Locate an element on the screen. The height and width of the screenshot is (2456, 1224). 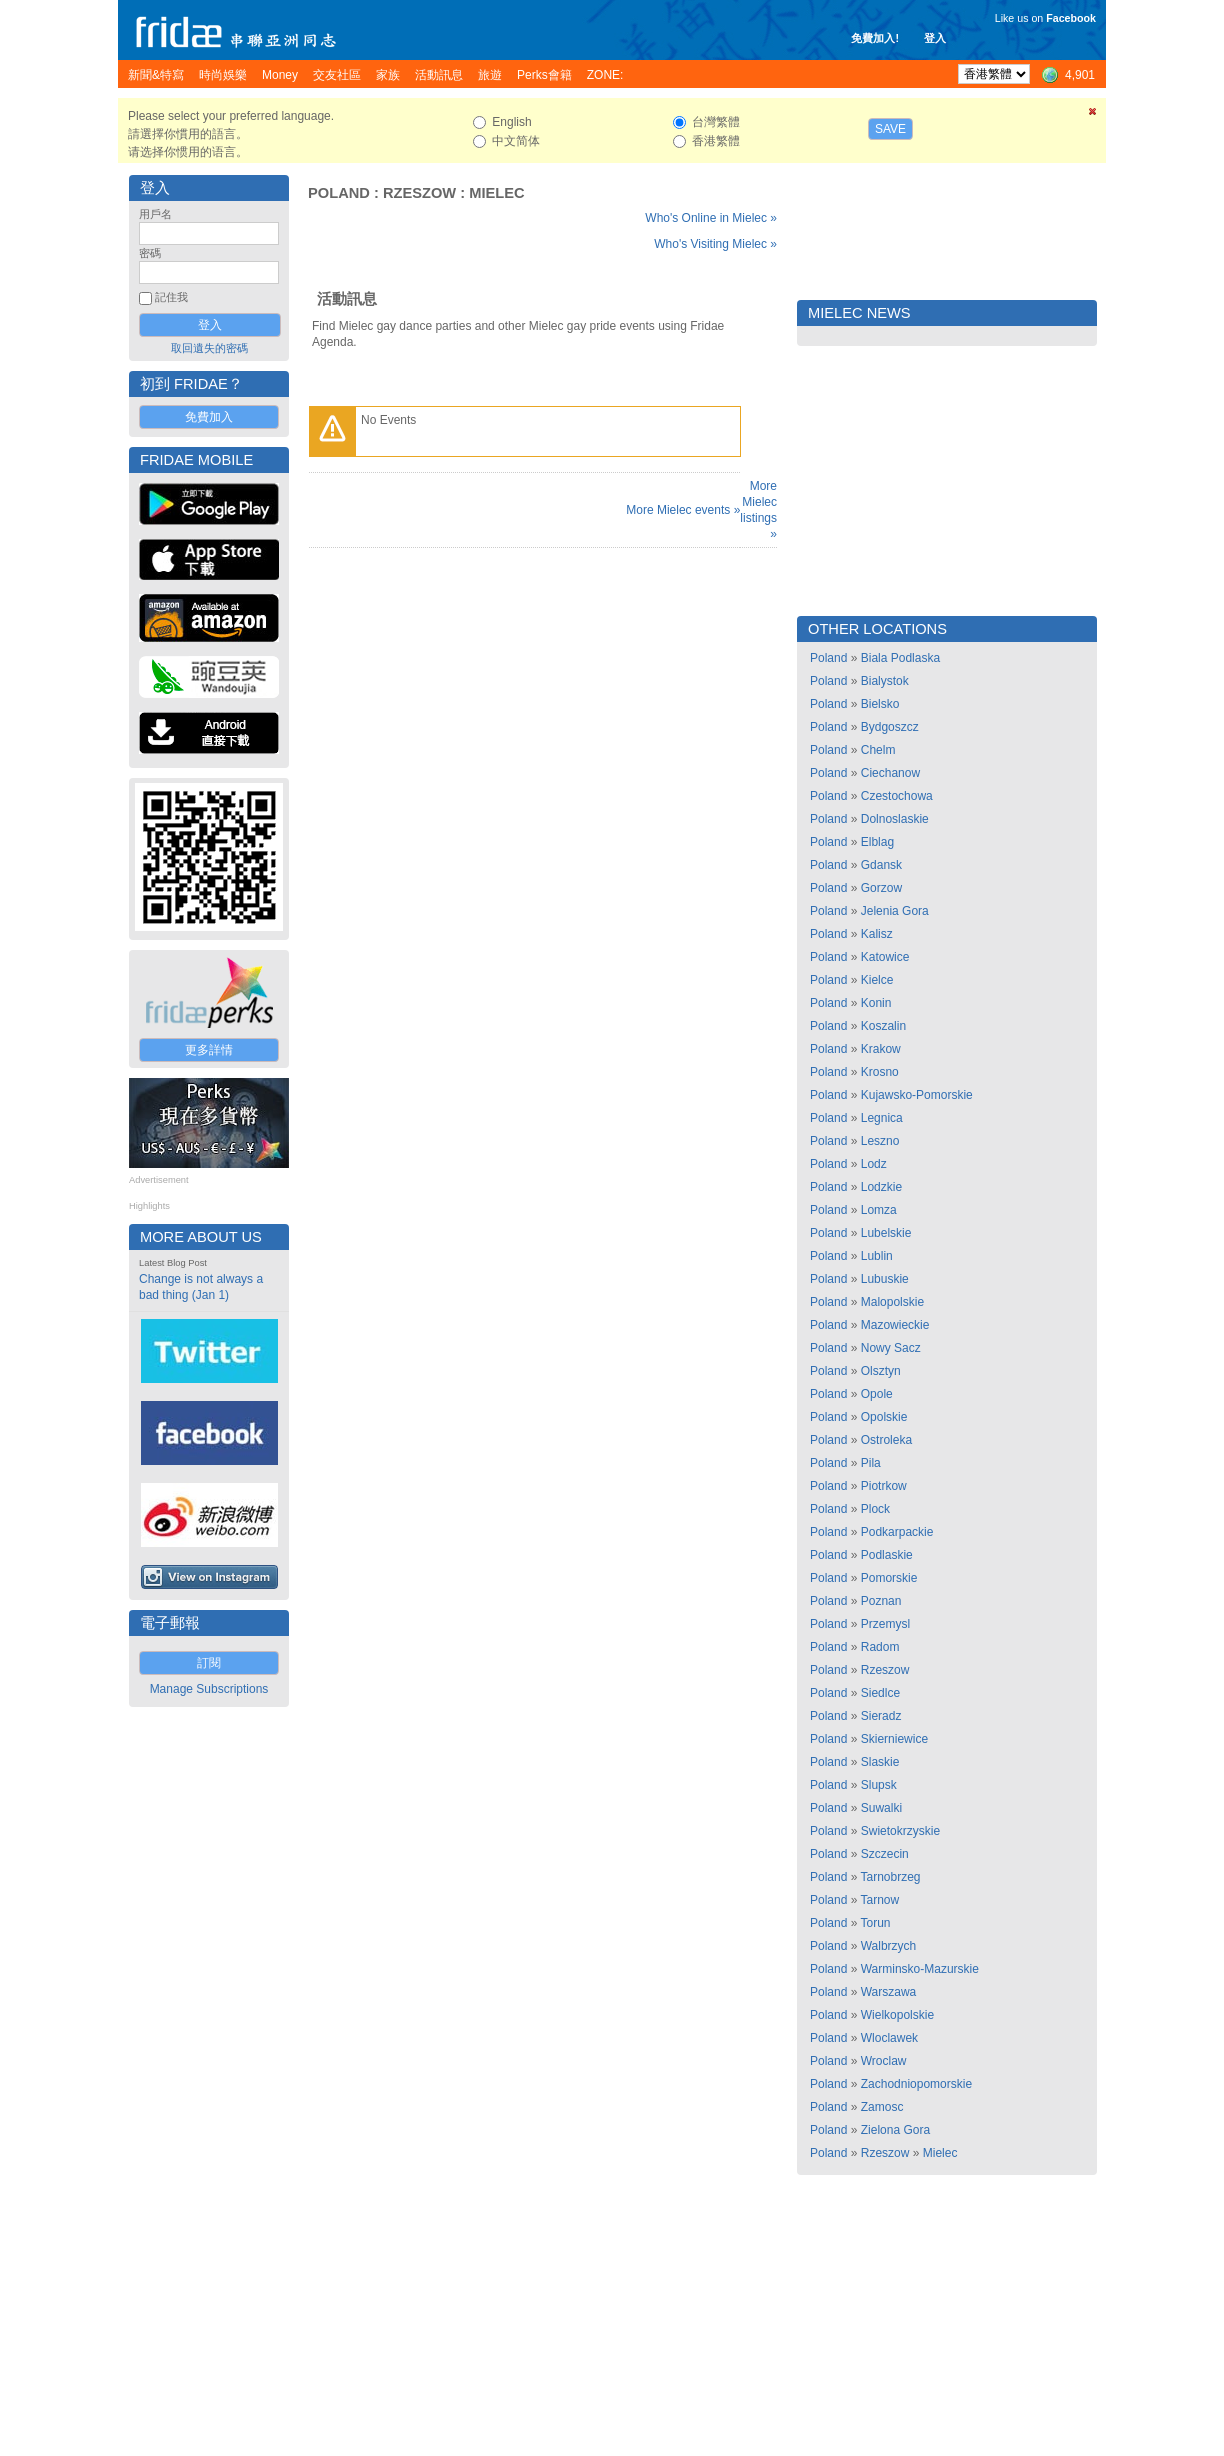
Radom is located at coordinates (880, 1647).